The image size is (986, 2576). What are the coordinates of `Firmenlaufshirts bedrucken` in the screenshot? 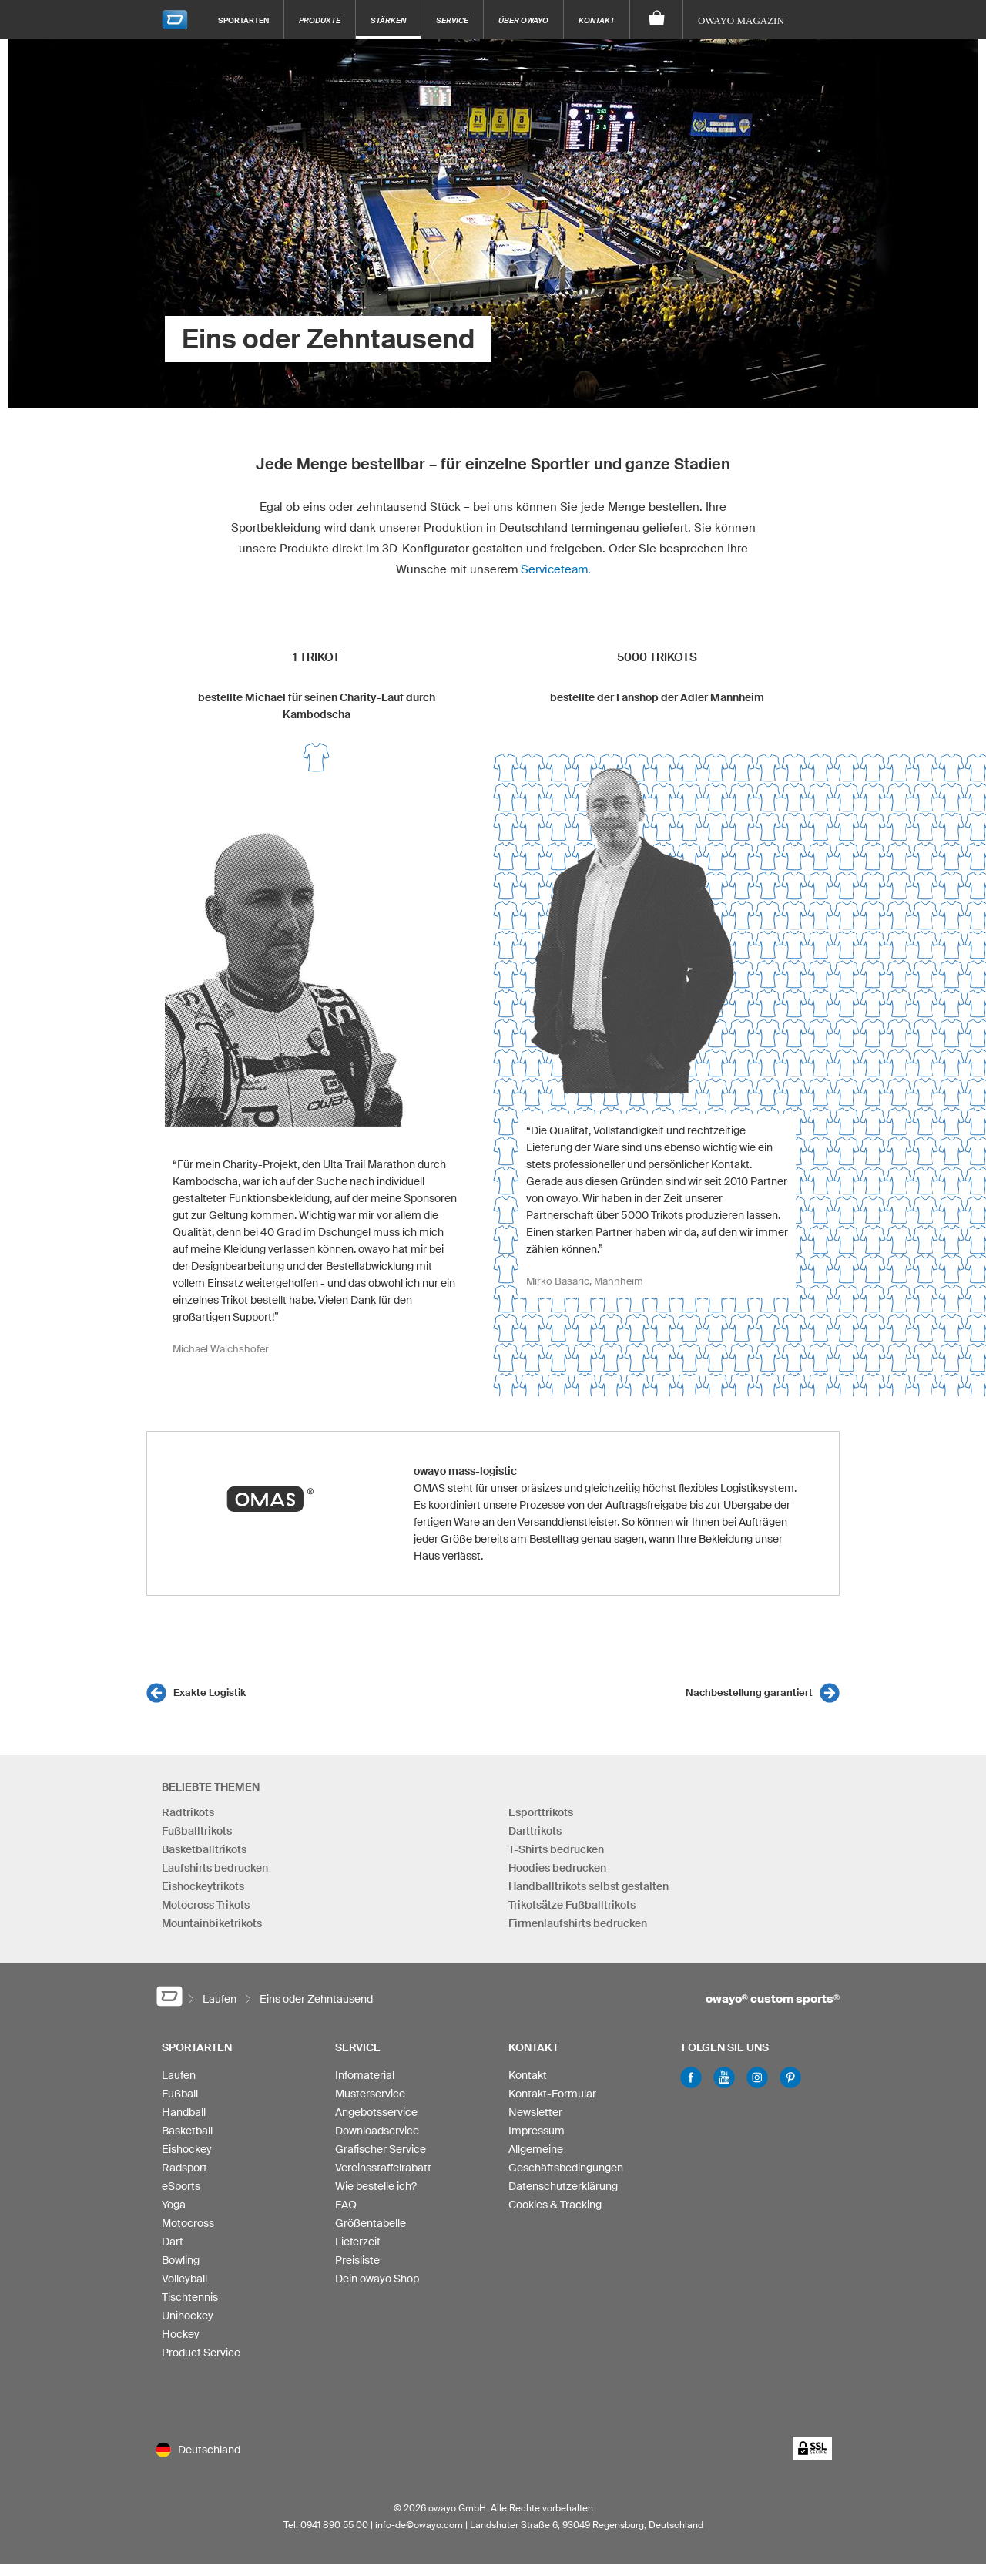 It's located at (577, 1923).